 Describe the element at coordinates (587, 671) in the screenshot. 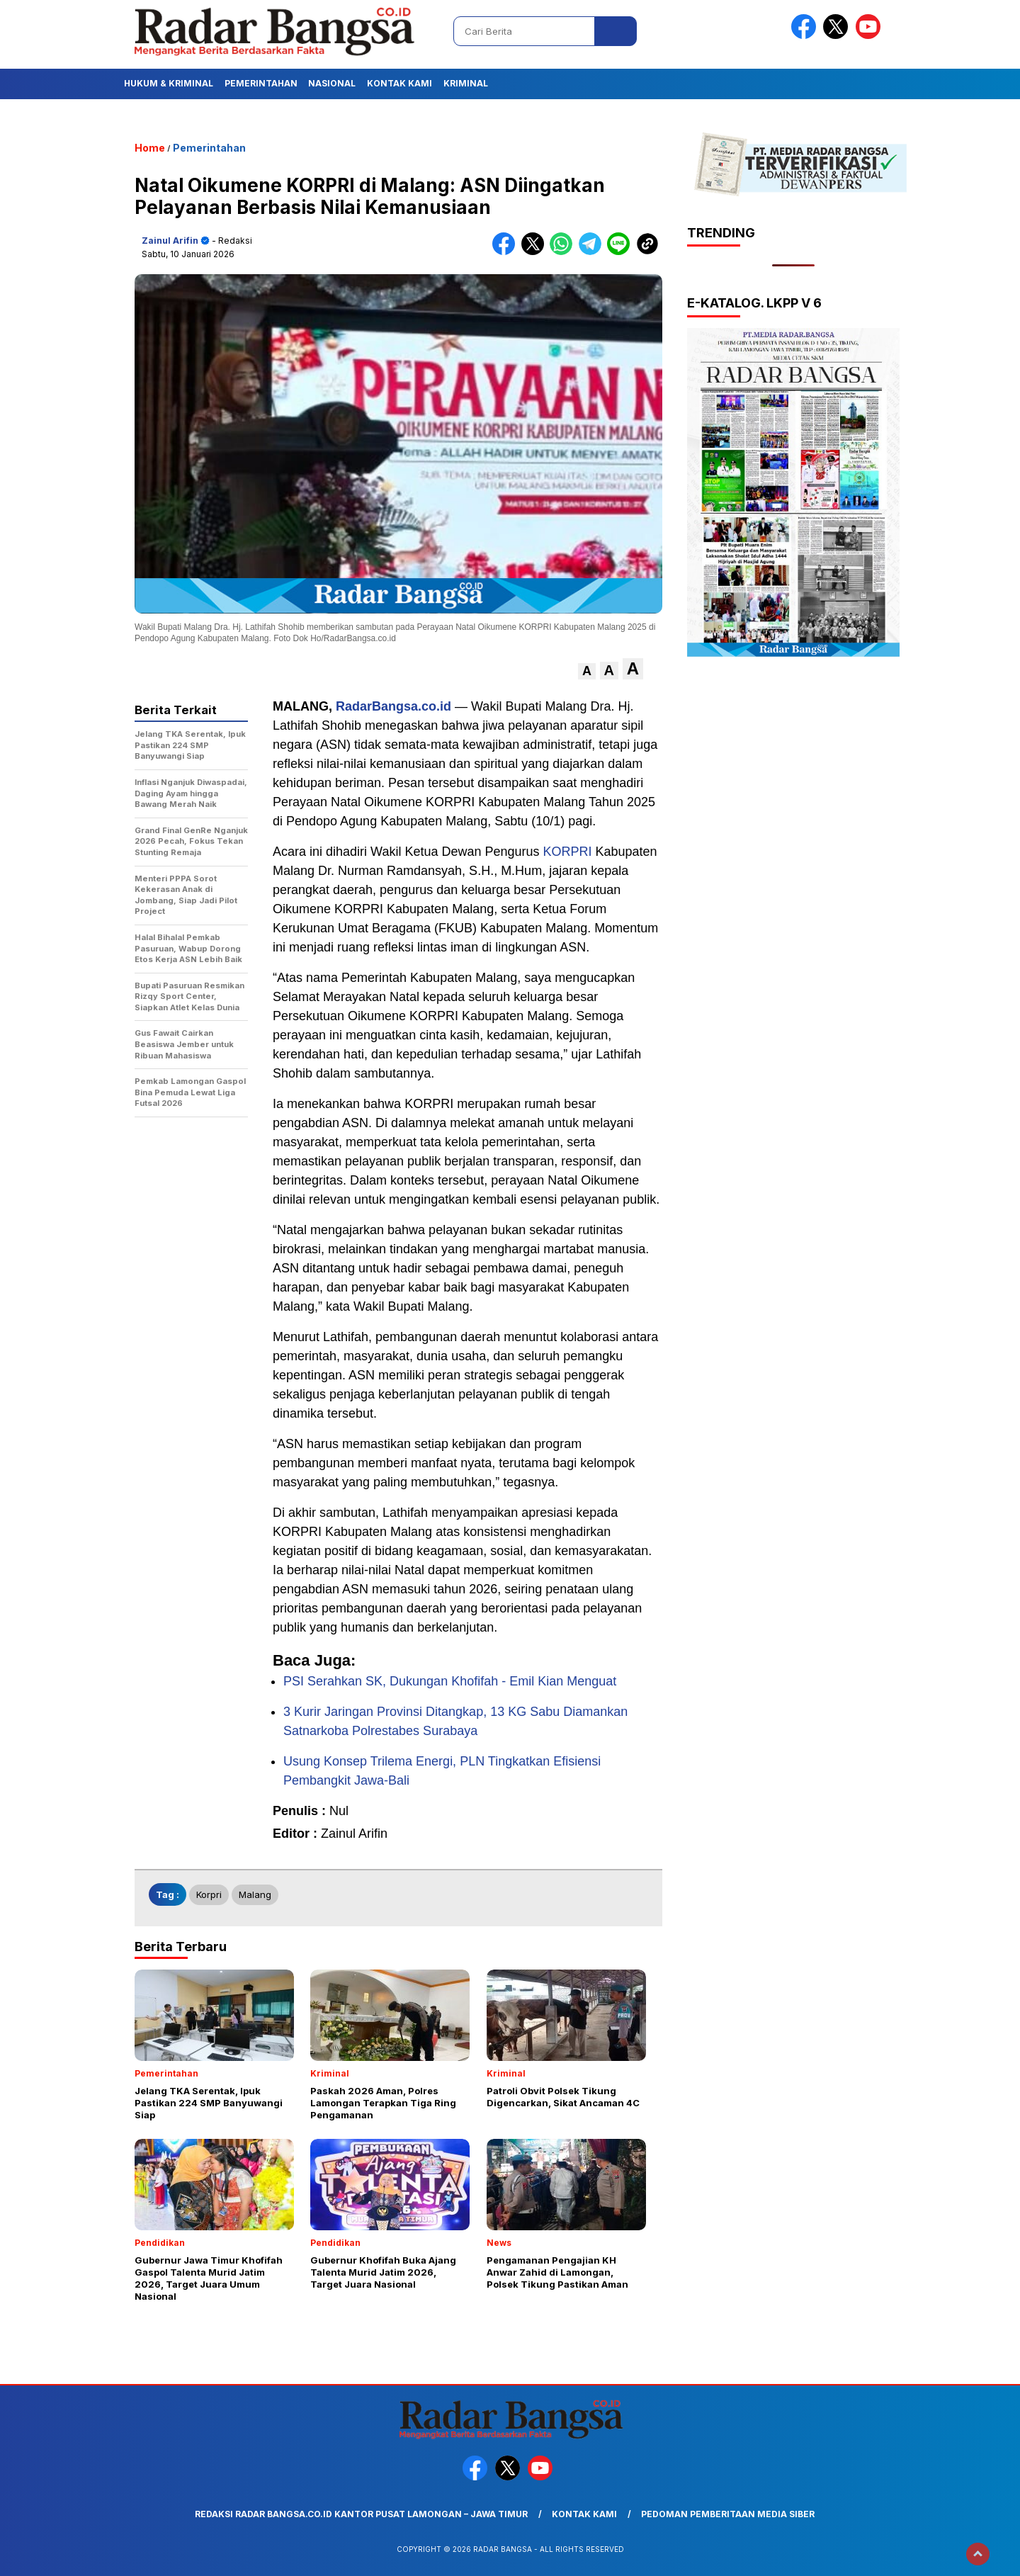

I see `[button]` at that location.